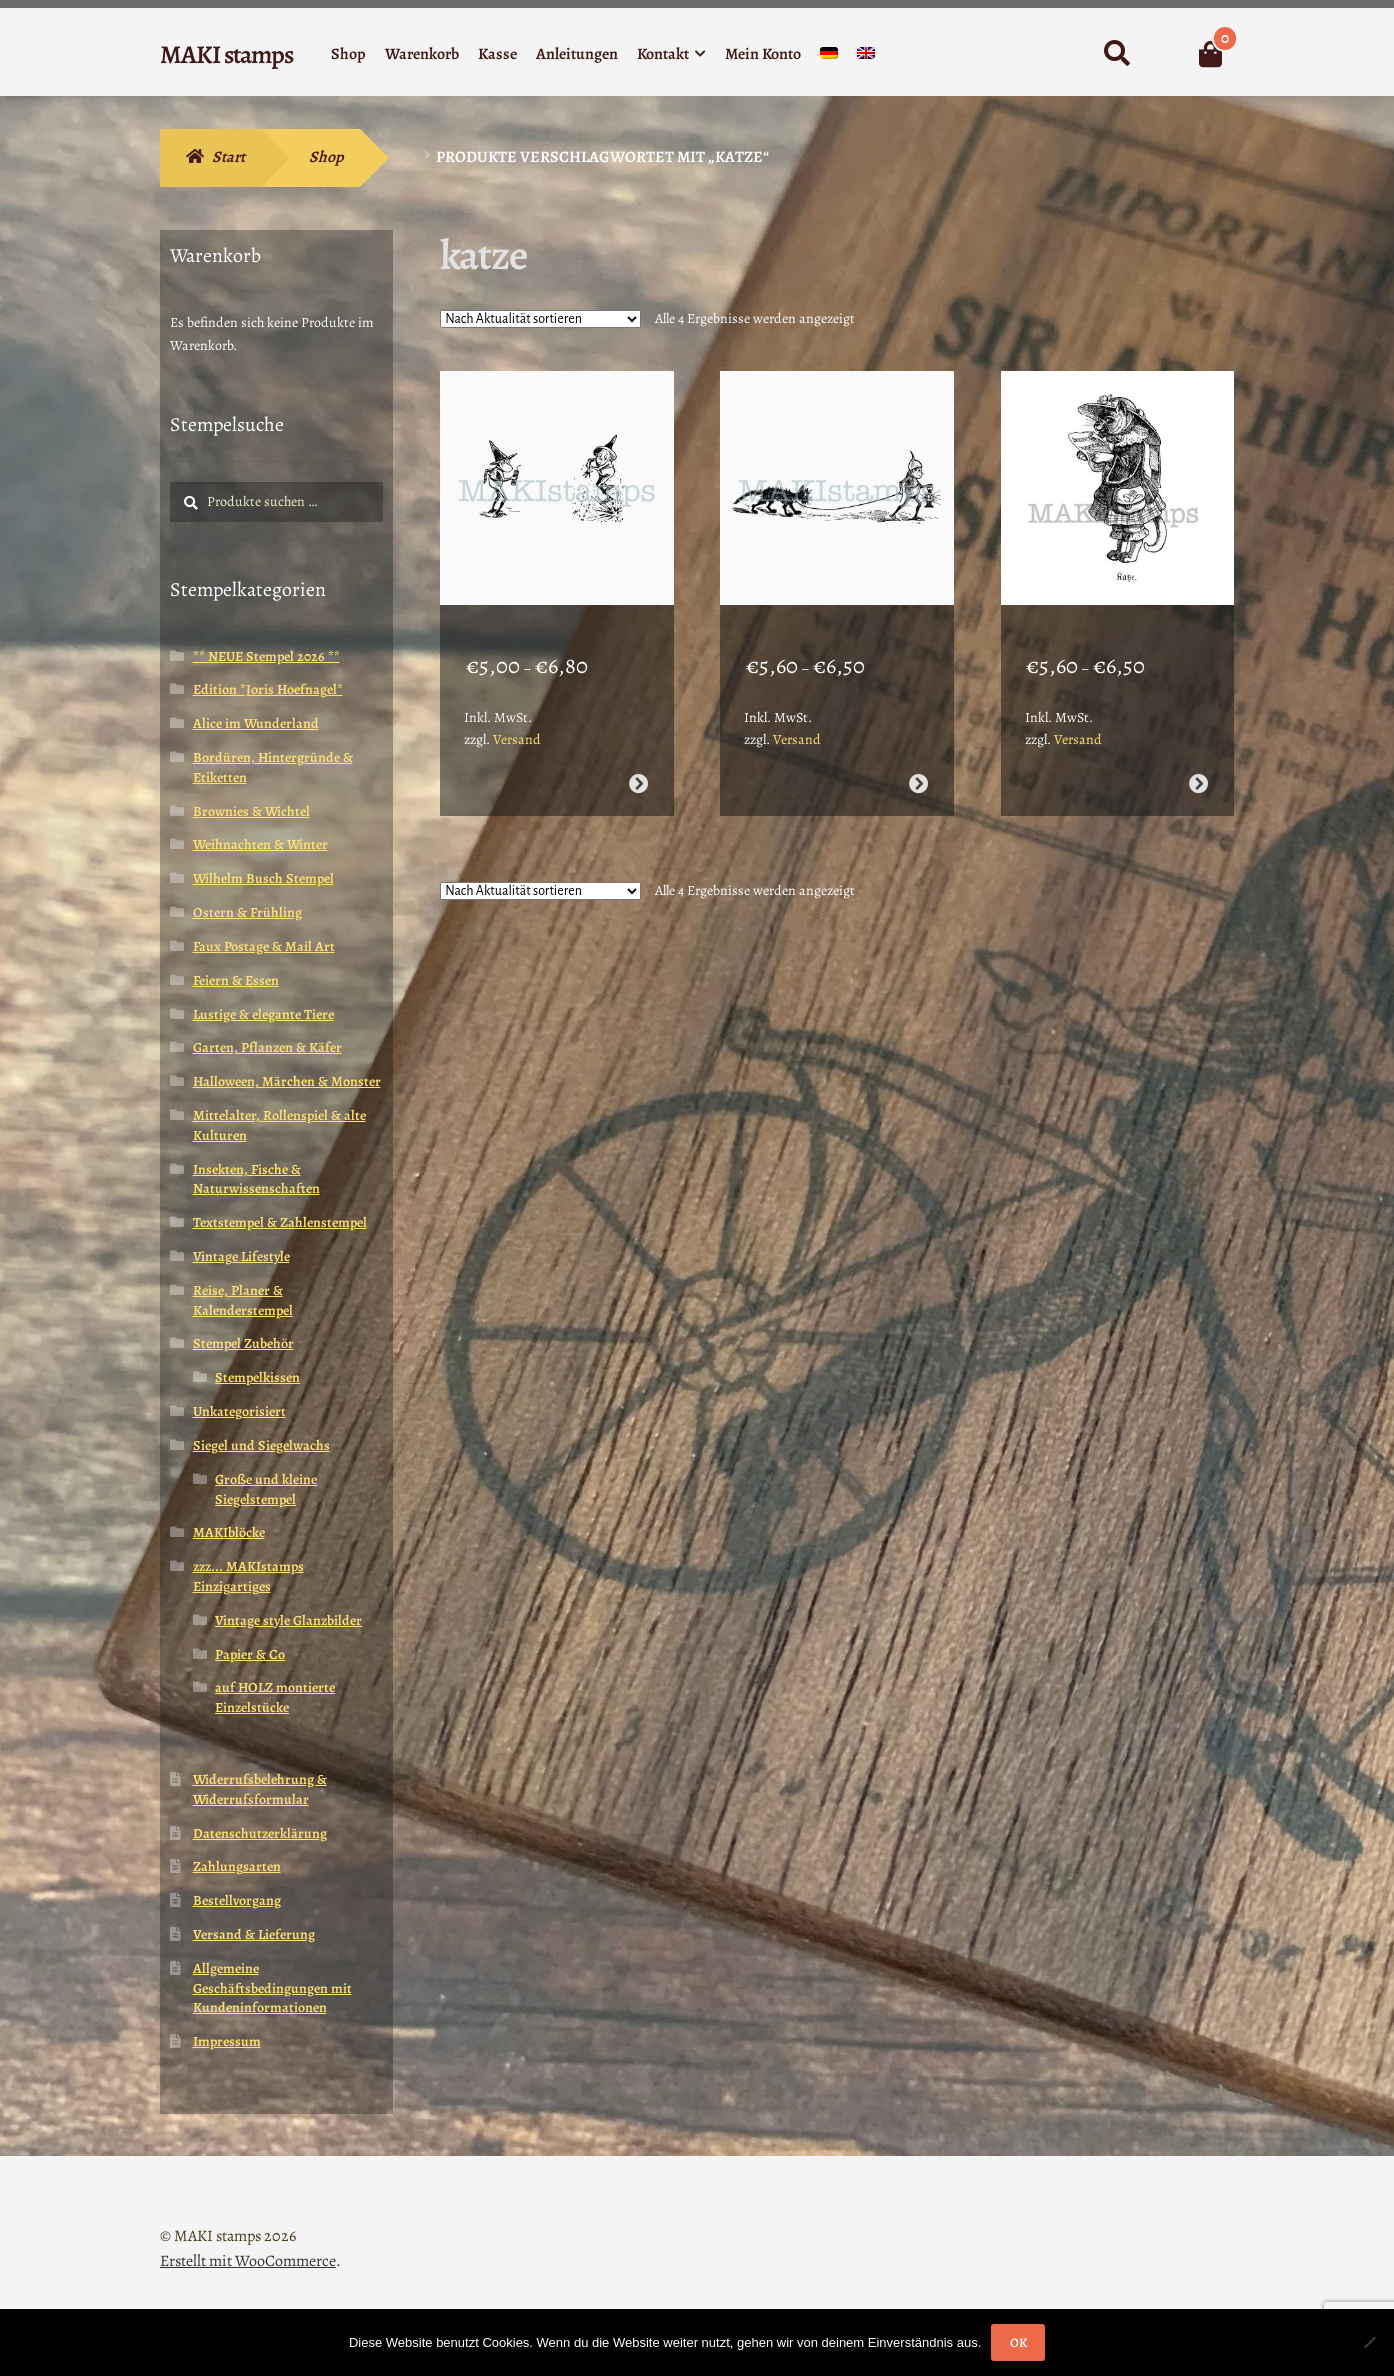 This screenshot has width=1394, height=2376. What do you see at coordinates (243, 1300) in the screenshot?
I see `Reise, Planer & Kalenderstempel` at bounding box center [243, 1300].